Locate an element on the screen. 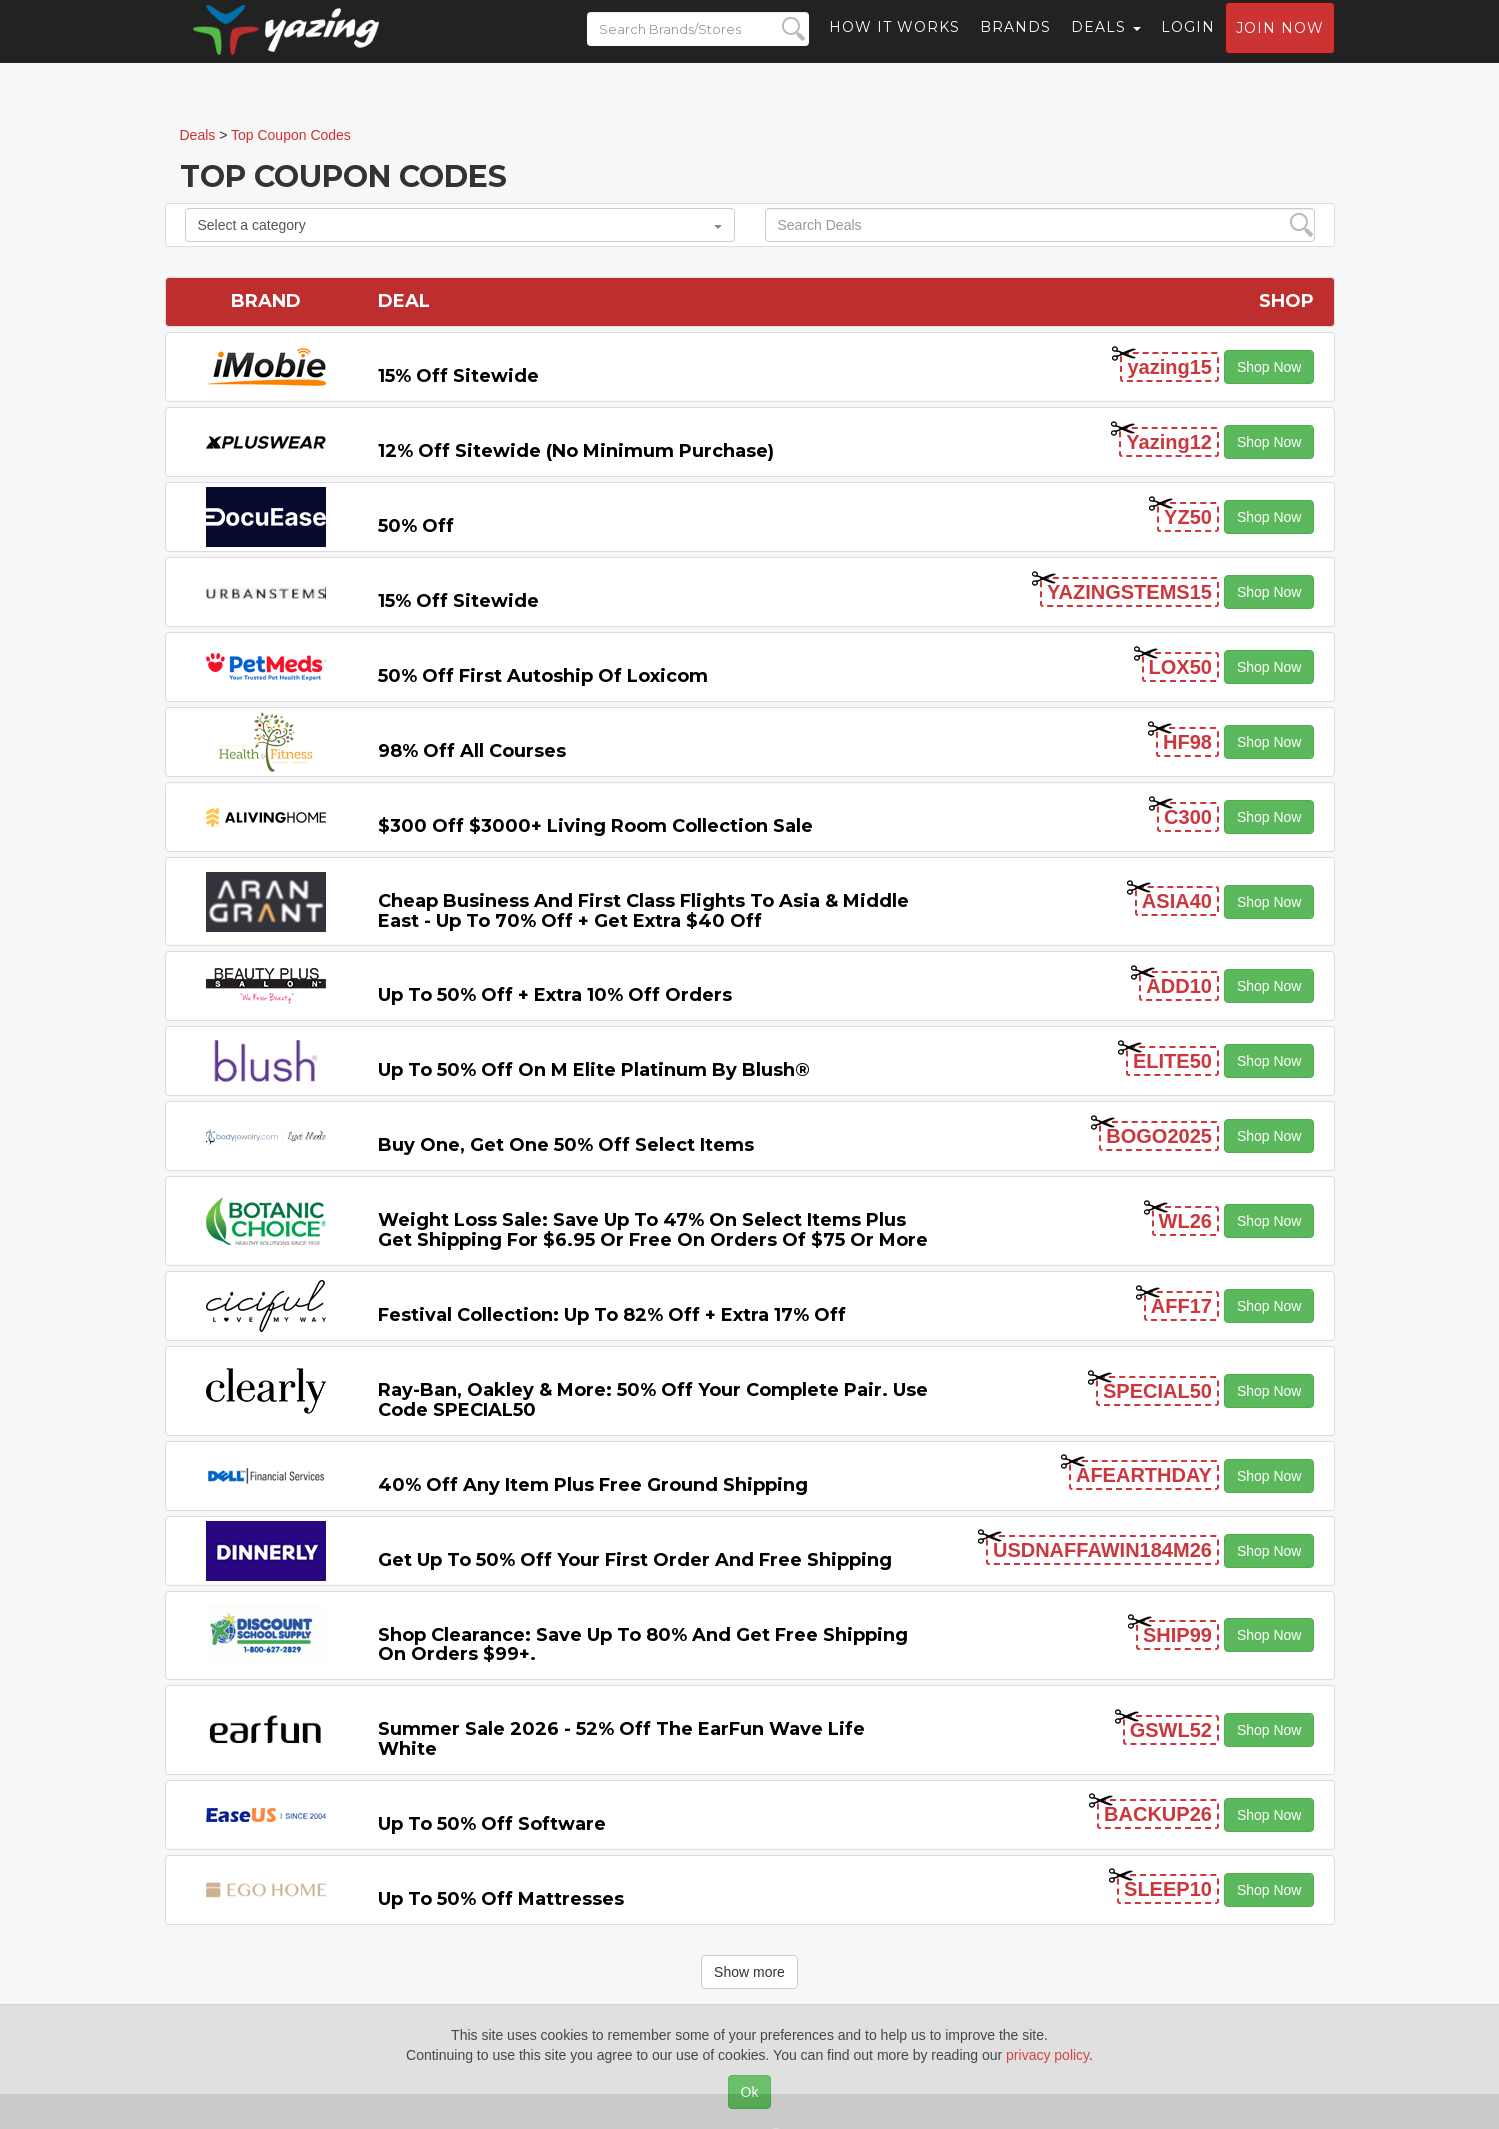  Up to 50% off Software is located at coordinates (492, 1824).